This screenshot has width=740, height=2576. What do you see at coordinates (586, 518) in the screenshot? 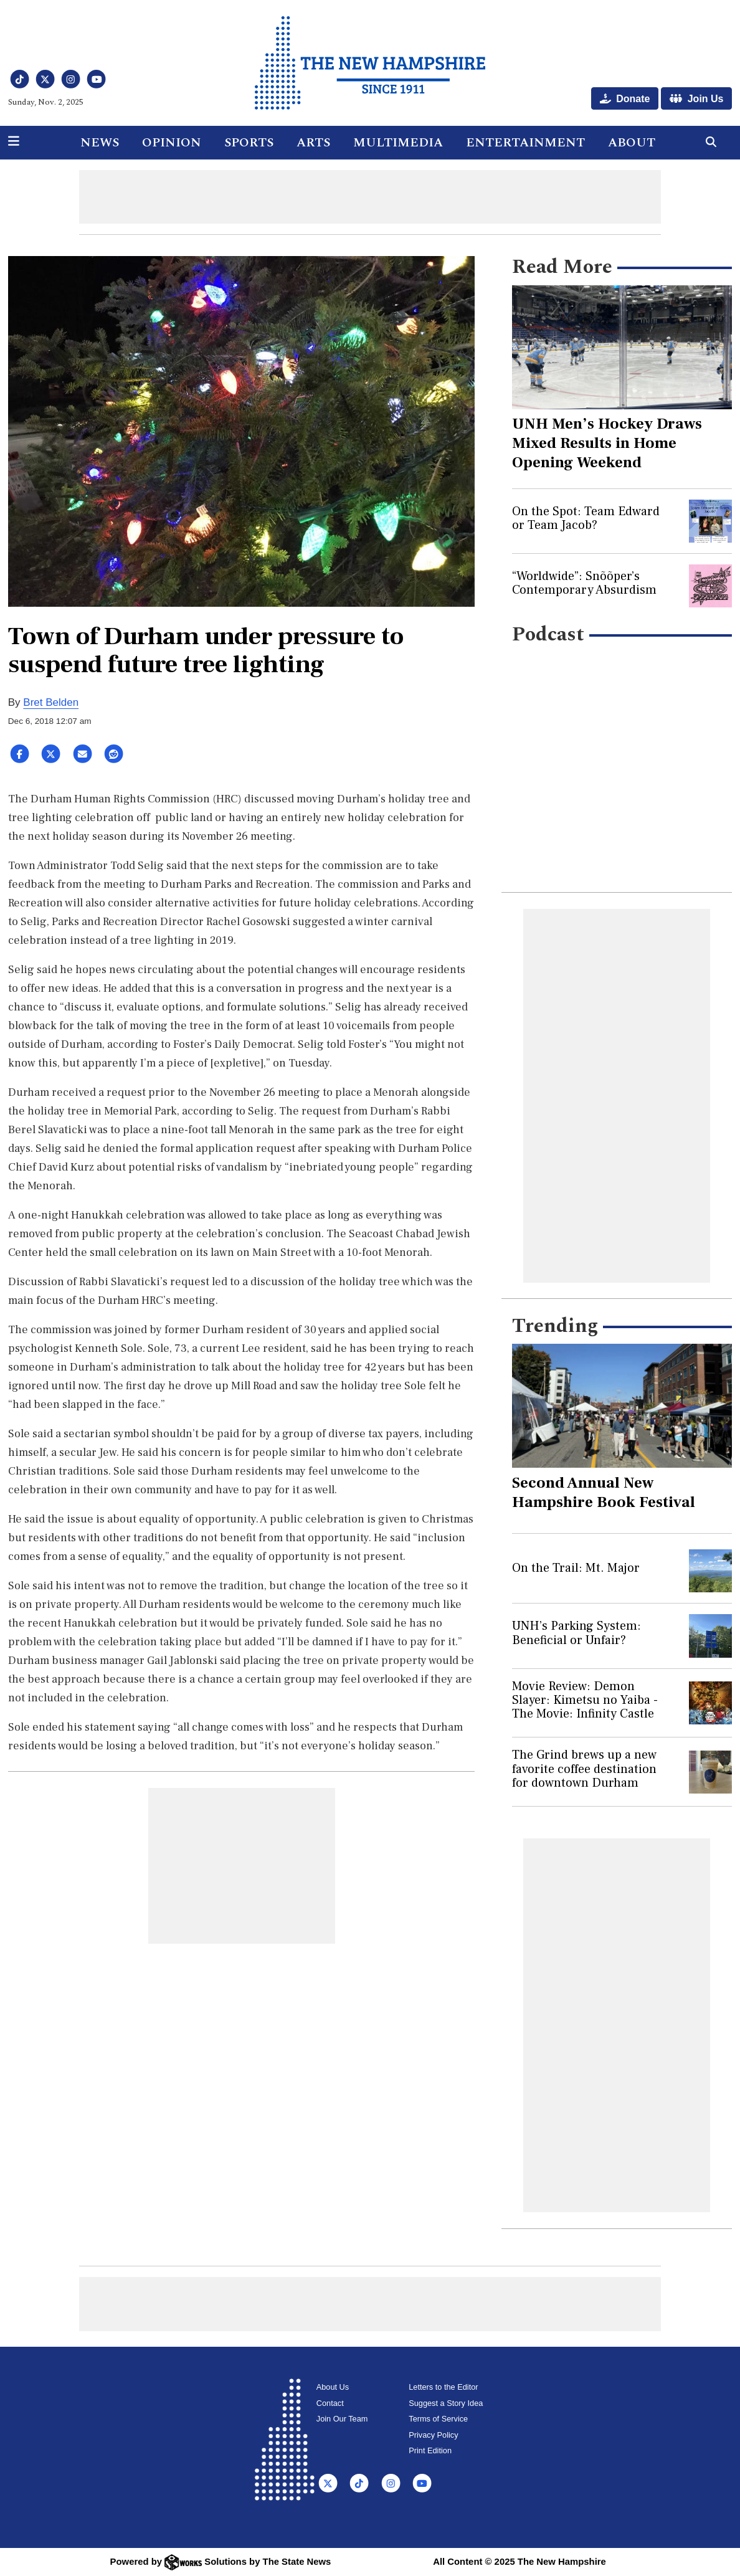
I see `On the Spot: Team Edward or Team Jacob?` at bounding box center [586, 518].